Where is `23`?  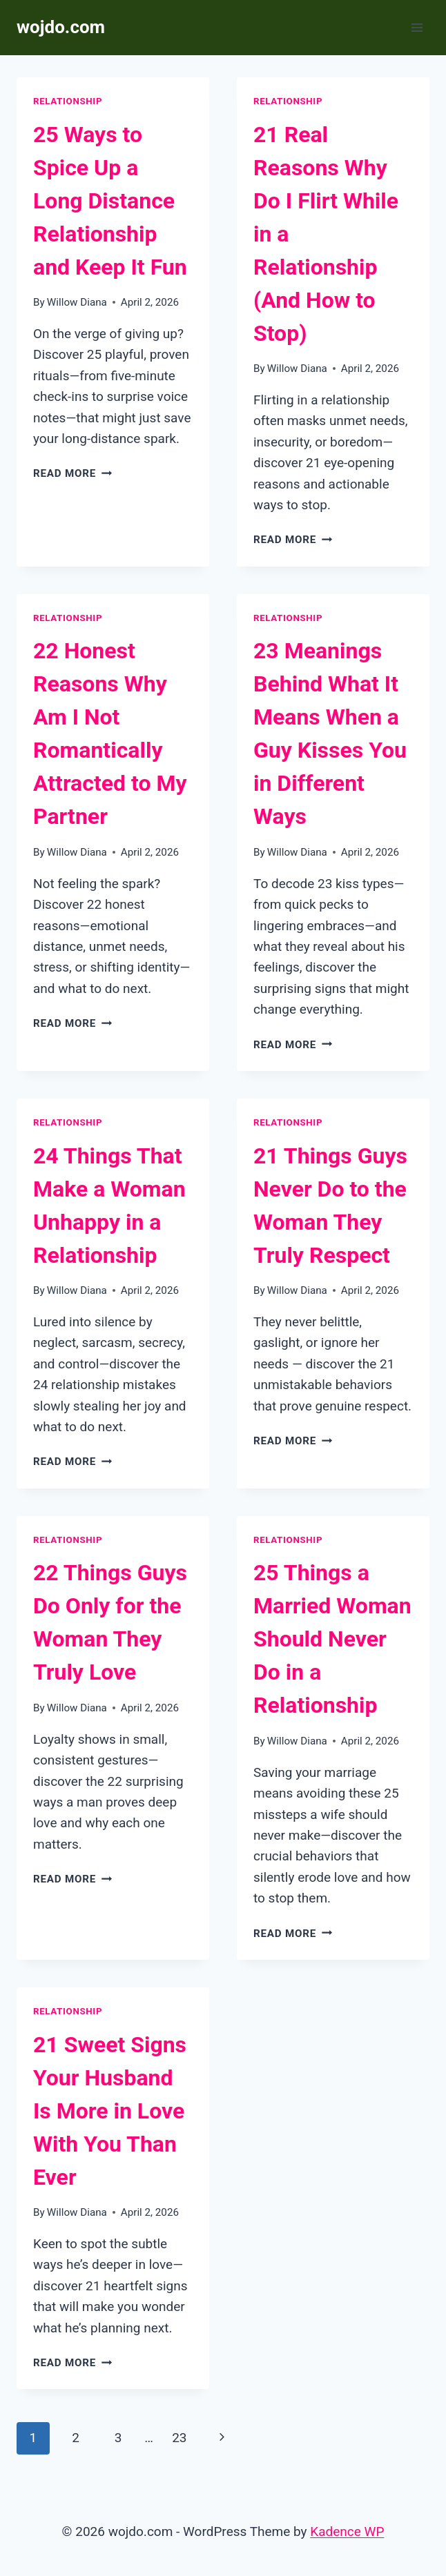 23 is located at coordinates (179, 2438).